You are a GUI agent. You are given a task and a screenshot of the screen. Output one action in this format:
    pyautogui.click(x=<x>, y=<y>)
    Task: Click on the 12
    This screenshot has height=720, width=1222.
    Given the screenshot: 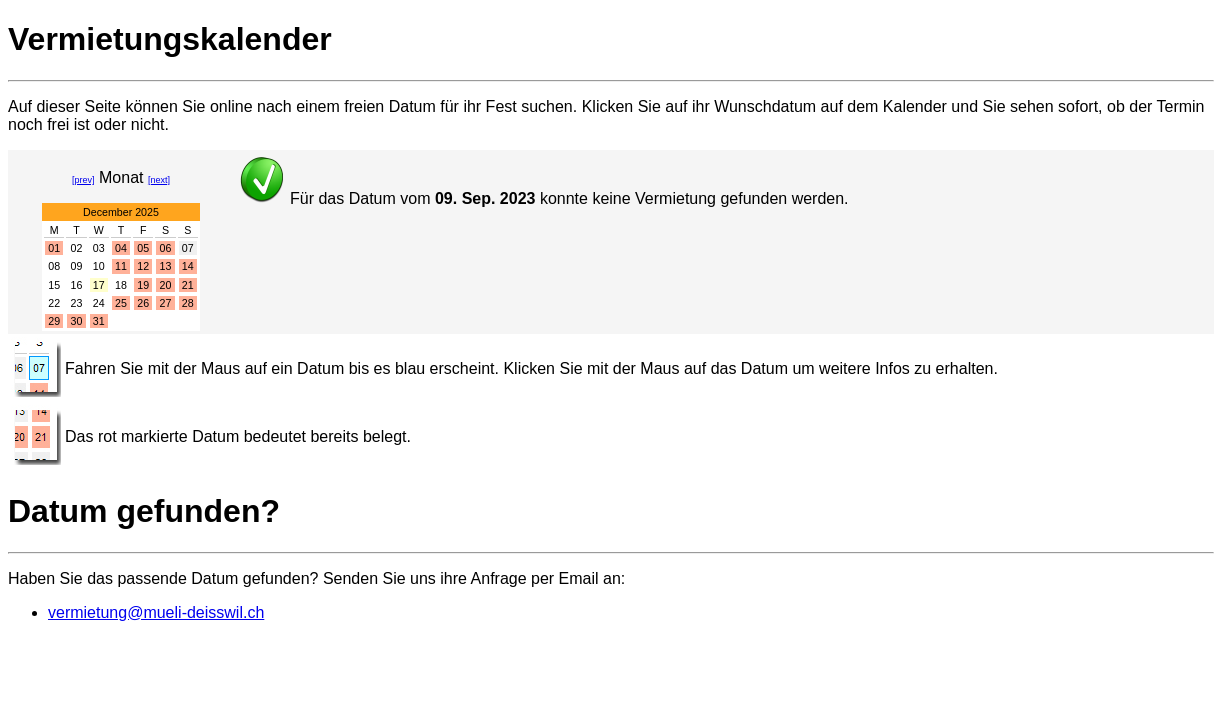 What is the action you would take?
    pyautogui.click(x=143, y=266)
    